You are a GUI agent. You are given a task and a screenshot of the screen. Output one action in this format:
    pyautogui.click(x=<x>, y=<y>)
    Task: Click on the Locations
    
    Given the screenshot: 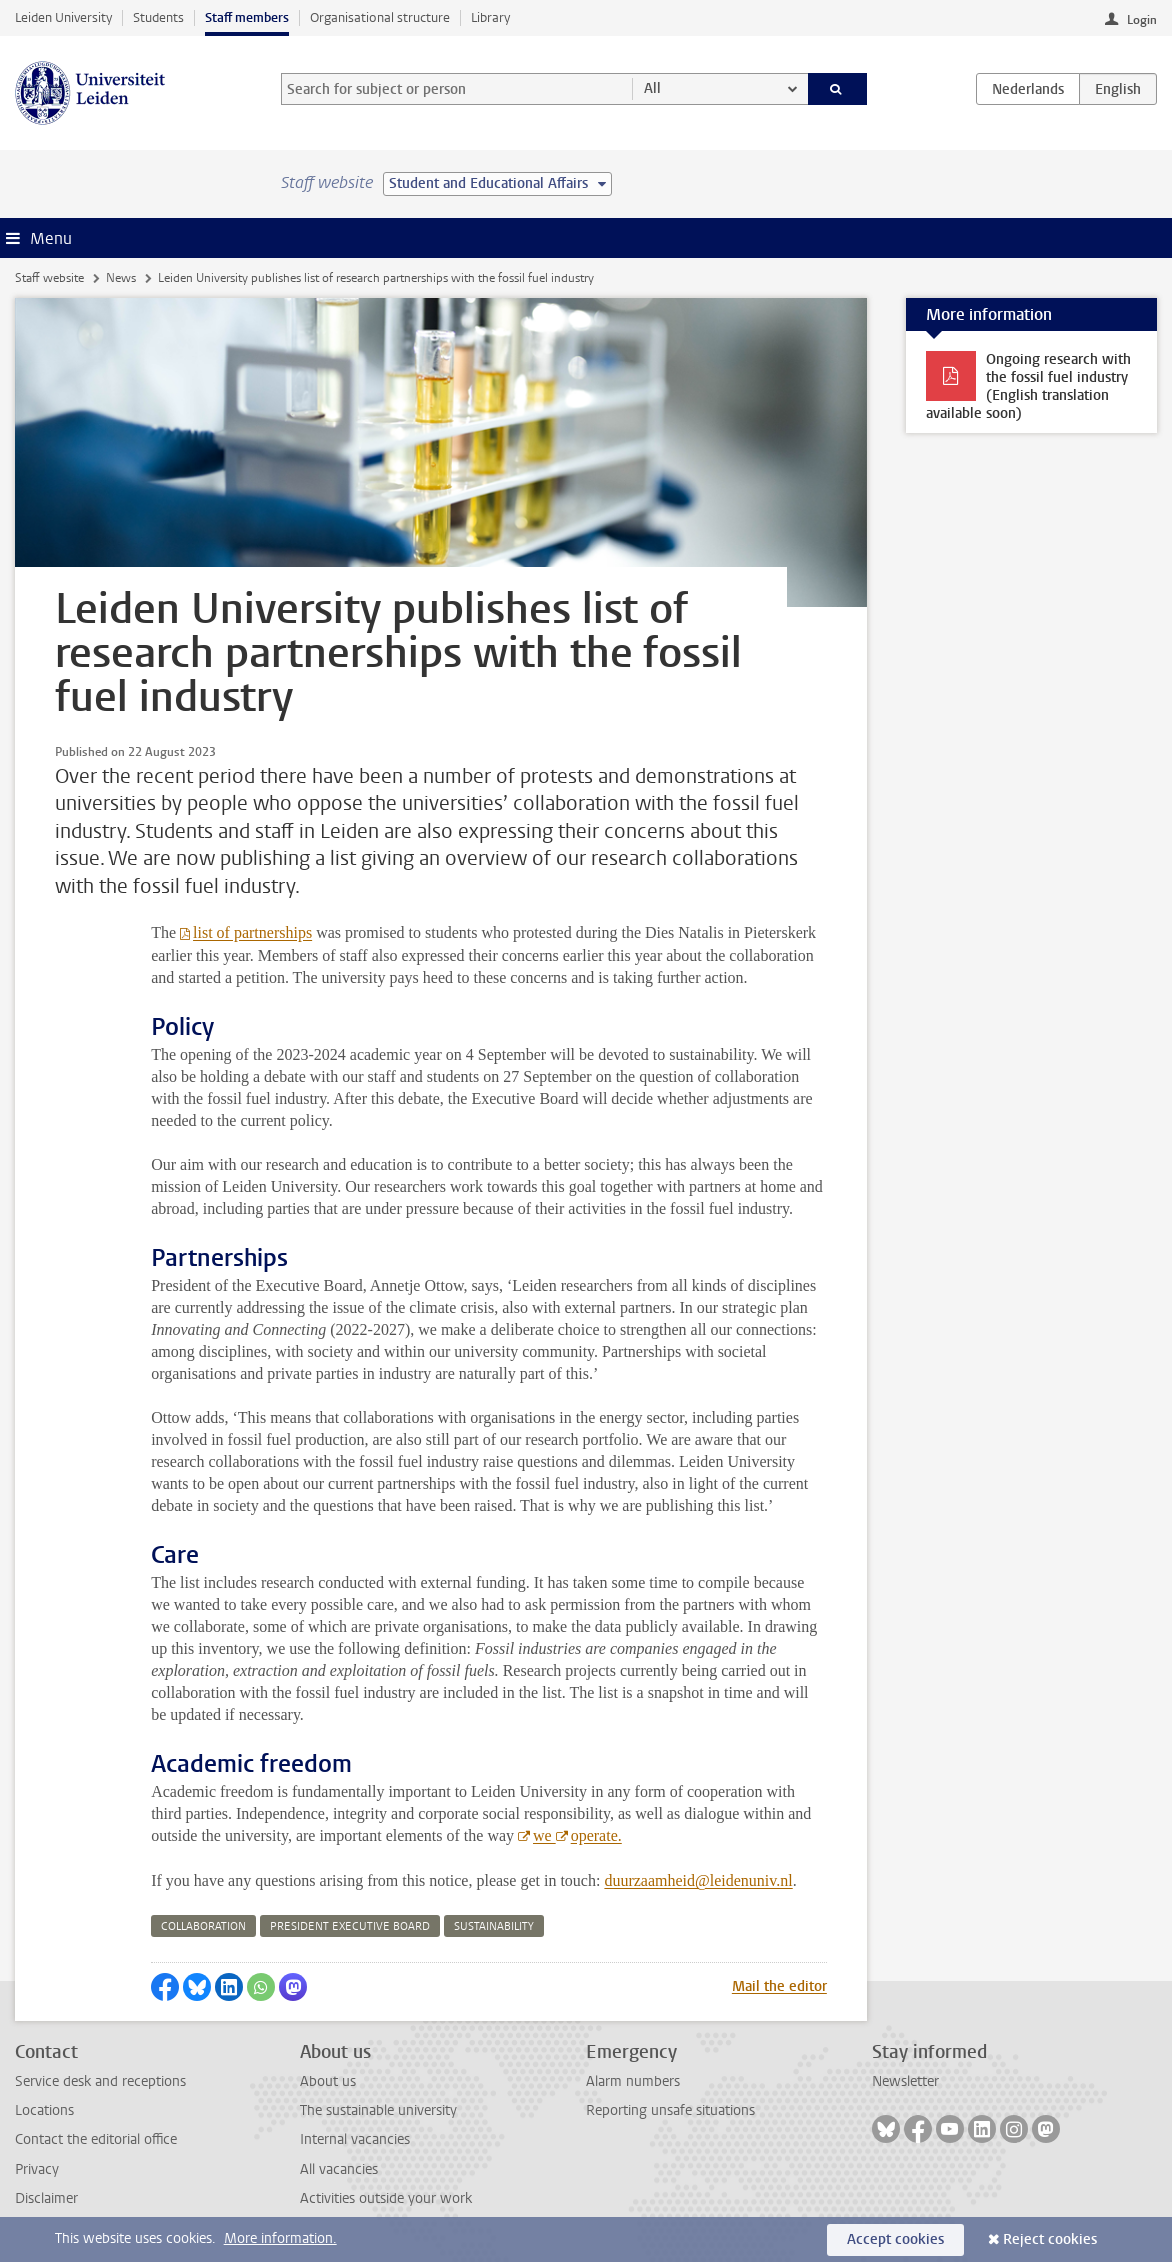 What is the action you would take?
    pyautogui.click(x=44, y=2110)
    